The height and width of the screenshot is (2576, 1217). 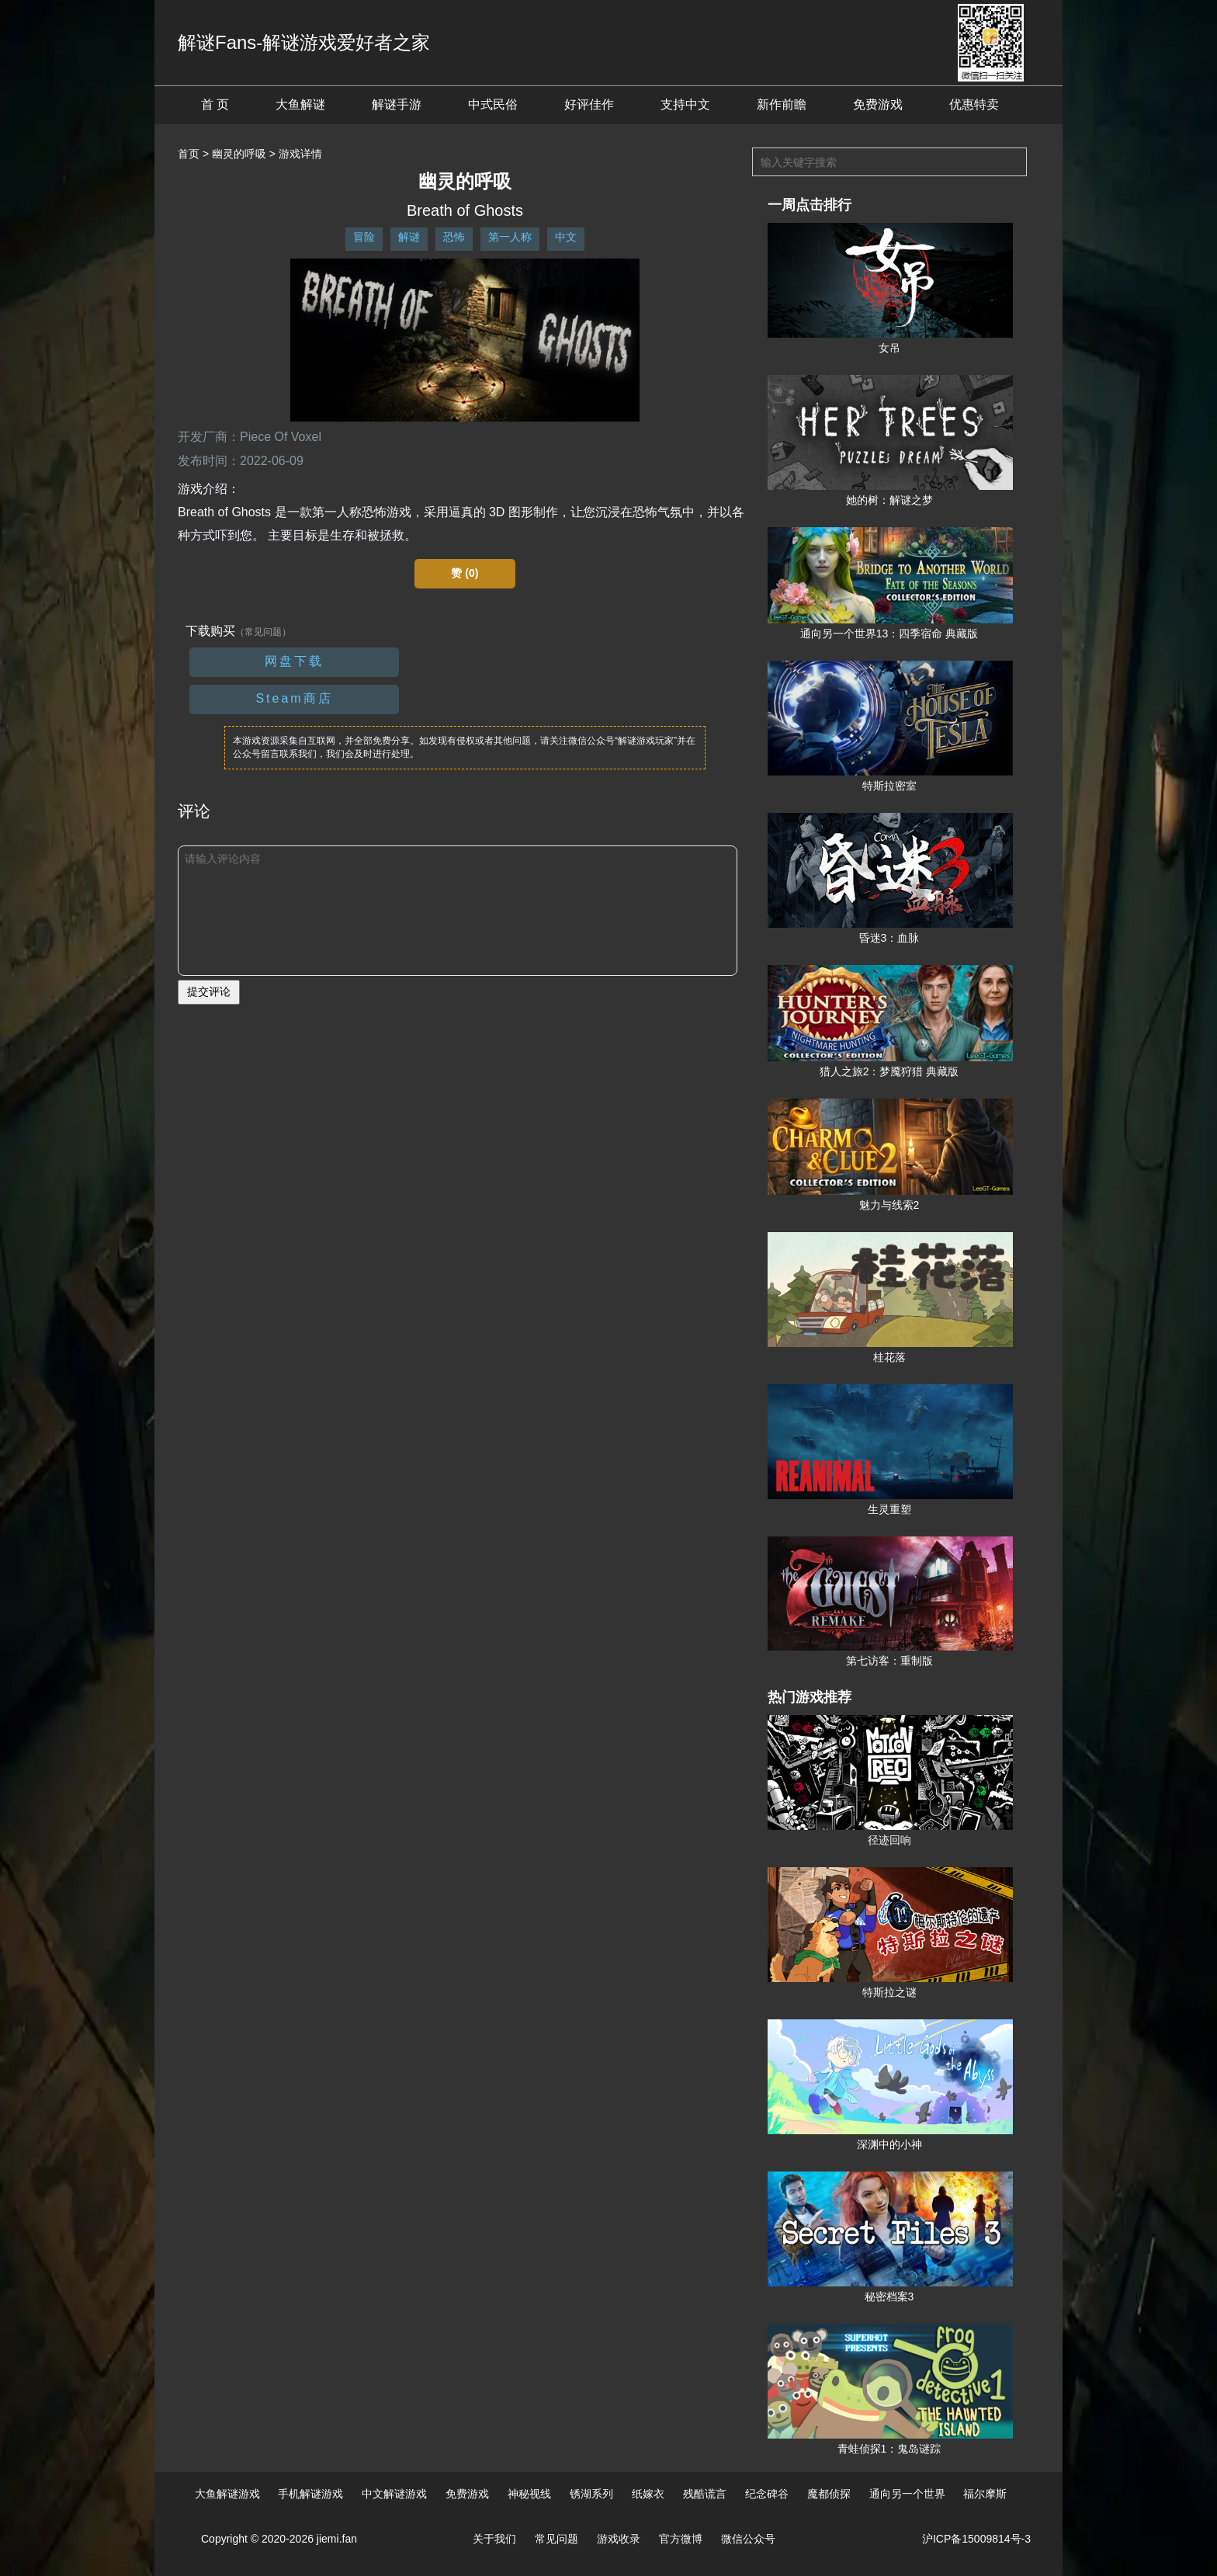 What do you see at coordinates (704, 2493) in the screenshot?
I see `残酷谎言` at bounding box center [704, 2493].